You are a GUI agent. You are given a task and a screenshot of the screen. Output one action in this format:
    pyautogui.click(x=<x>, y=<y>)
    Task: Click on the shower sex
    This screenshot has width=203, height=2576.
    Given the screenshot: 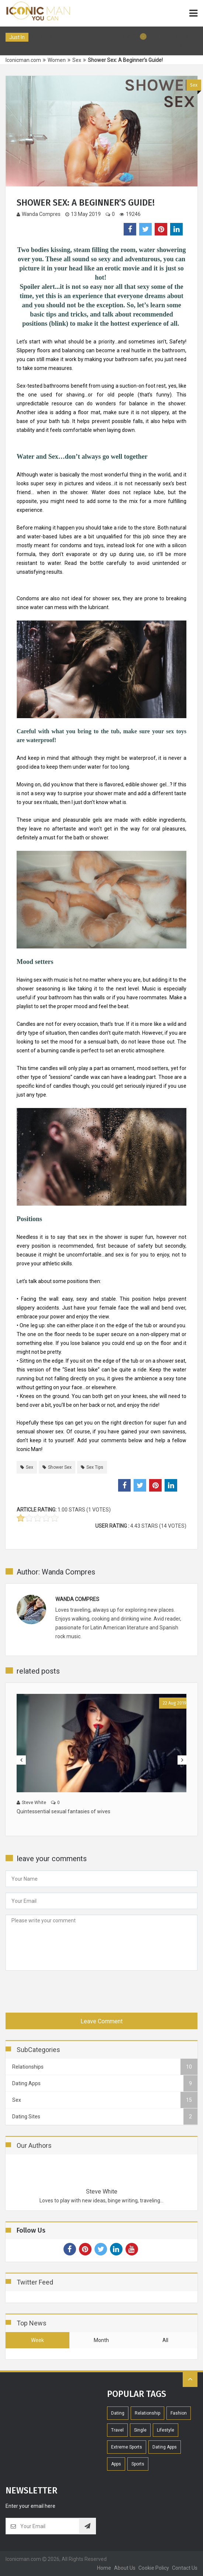 What is the action you would take?
    pyautogui.click(x=60, y=1467)
    